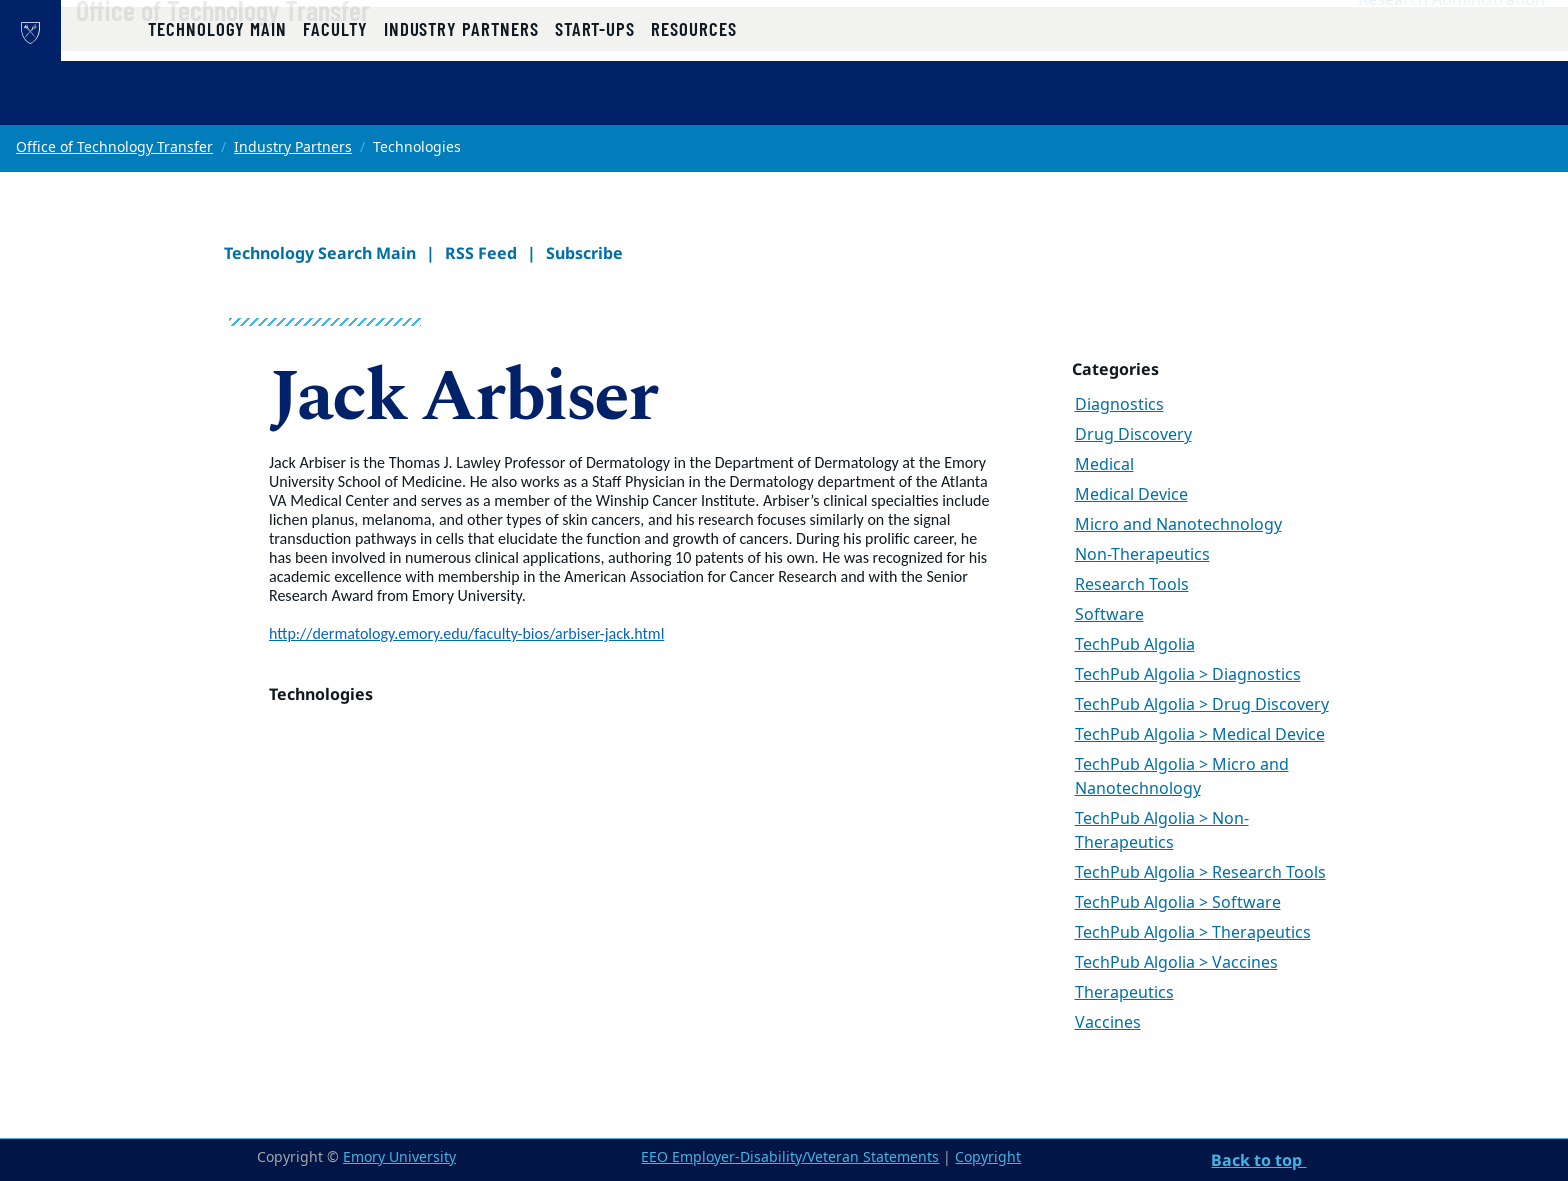 The image size is (1568, 1181). I want to click on Research Administration, so click(1451, 41).